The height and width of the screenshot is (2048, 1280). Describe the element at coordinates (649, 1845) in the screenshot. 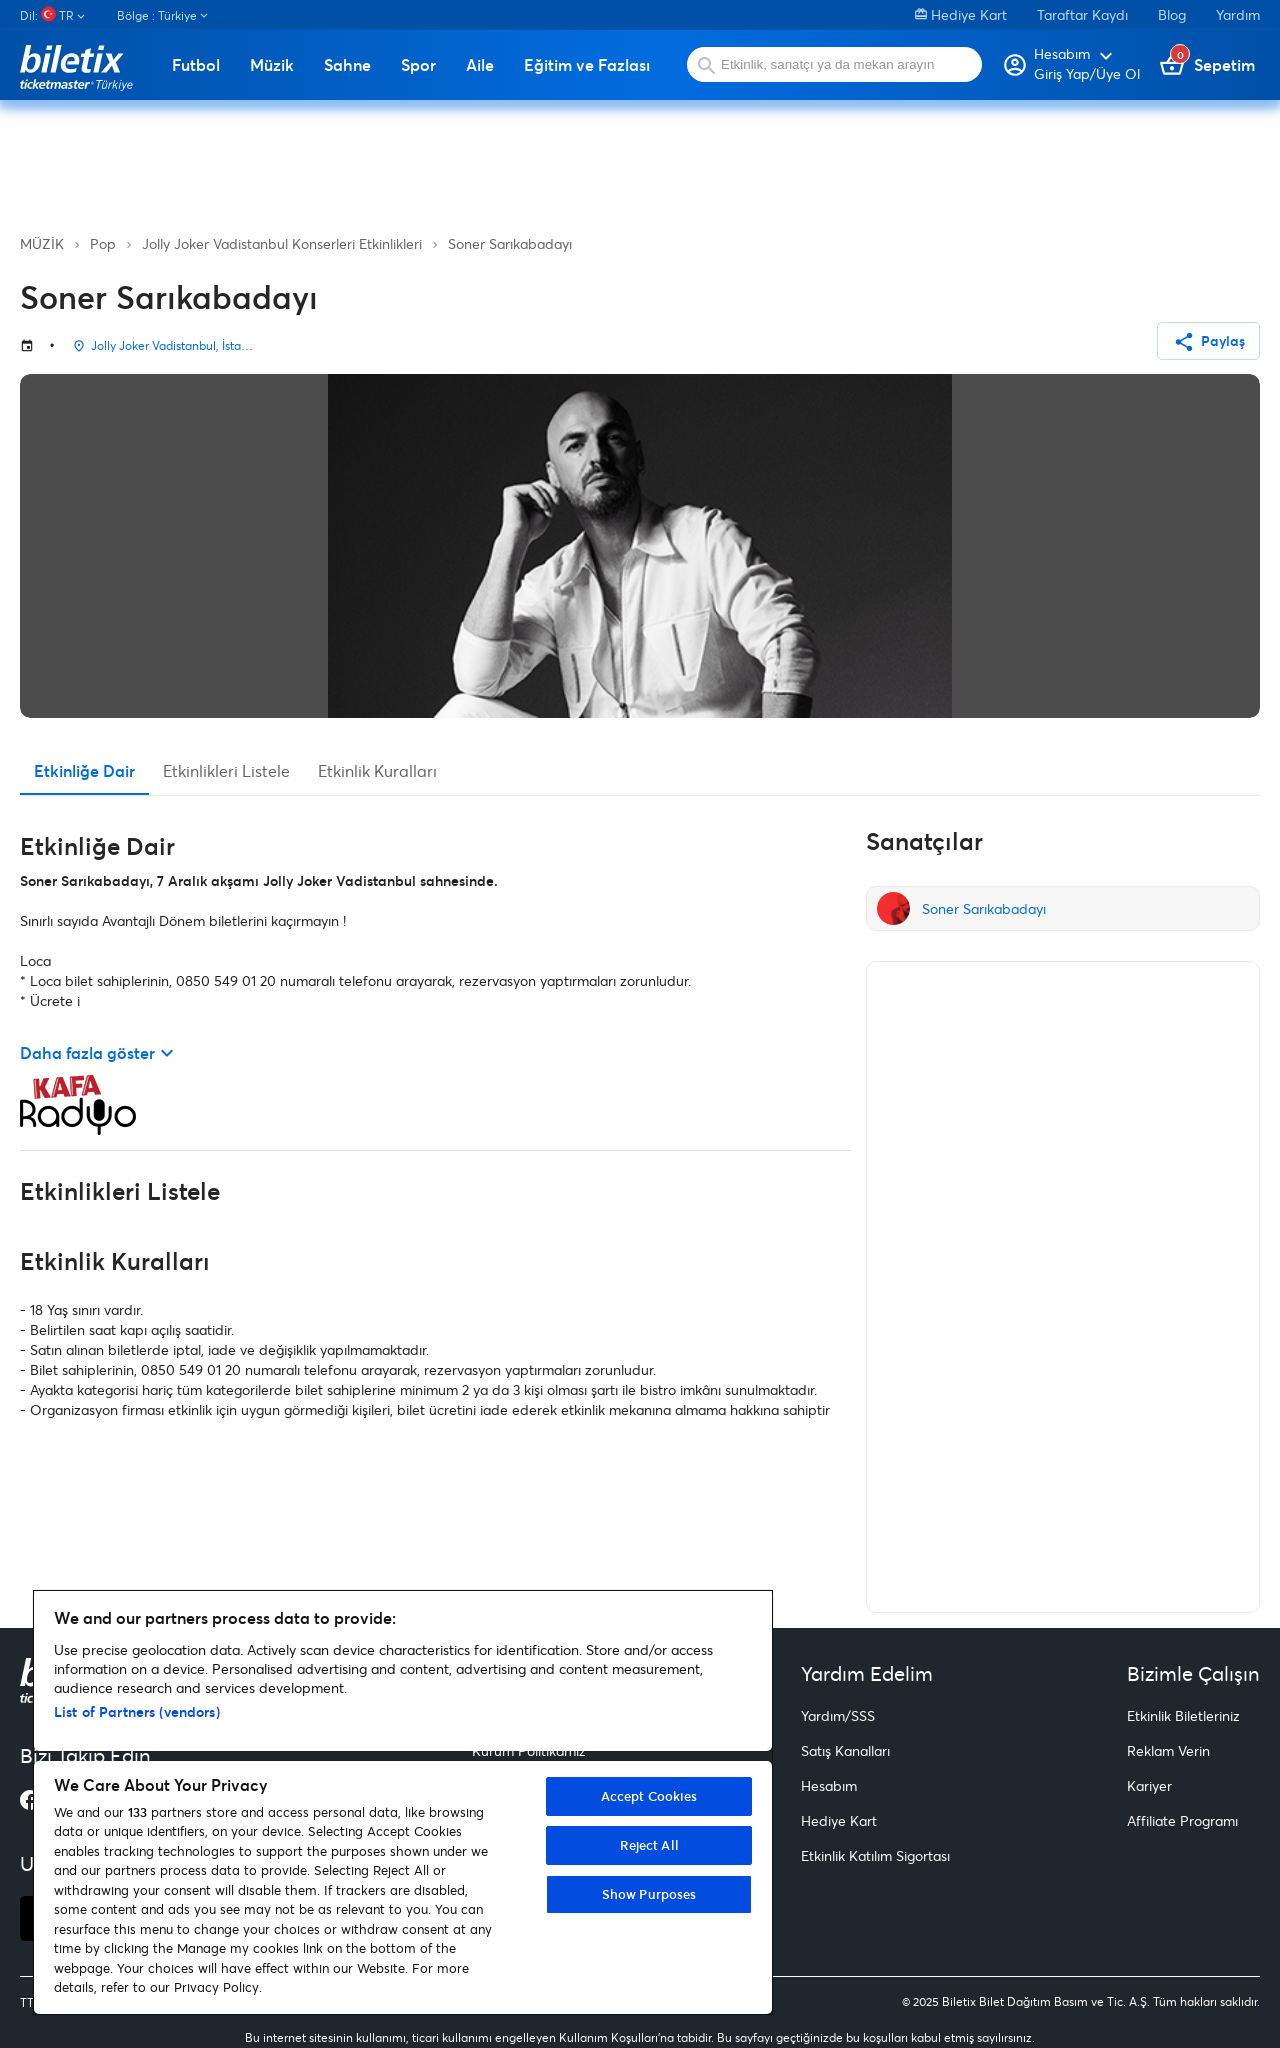

I see `Reject All` at that location.